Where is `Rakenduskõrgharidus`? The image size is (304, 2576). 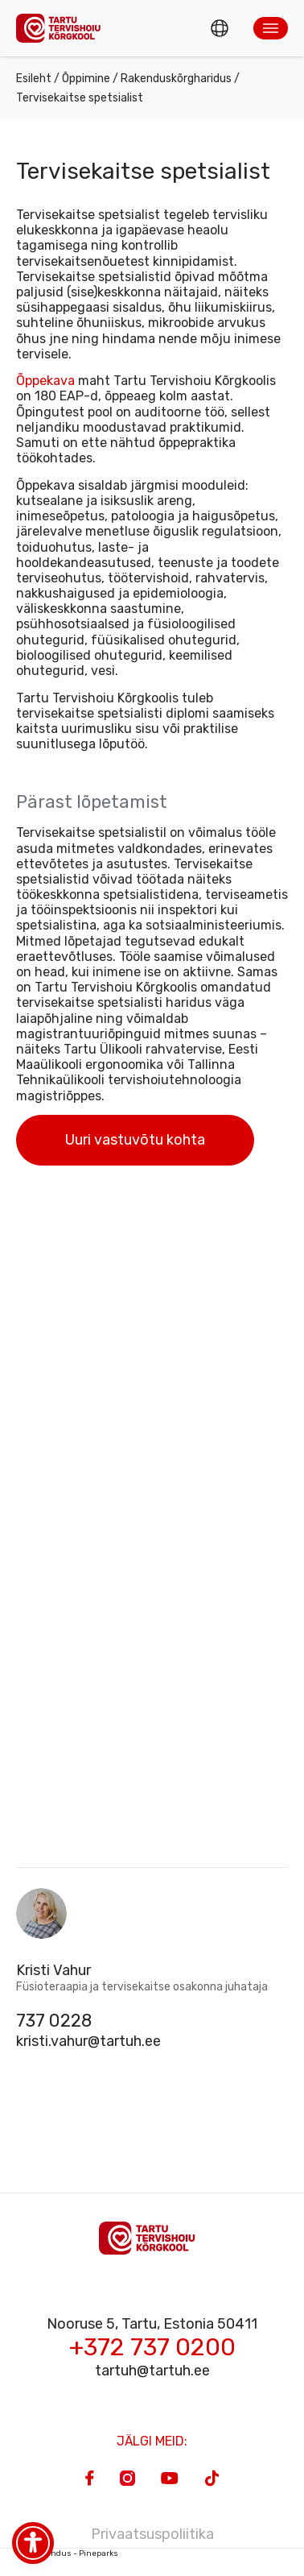
Rakenduskõrgharidus is located at coordinates (176, 78).